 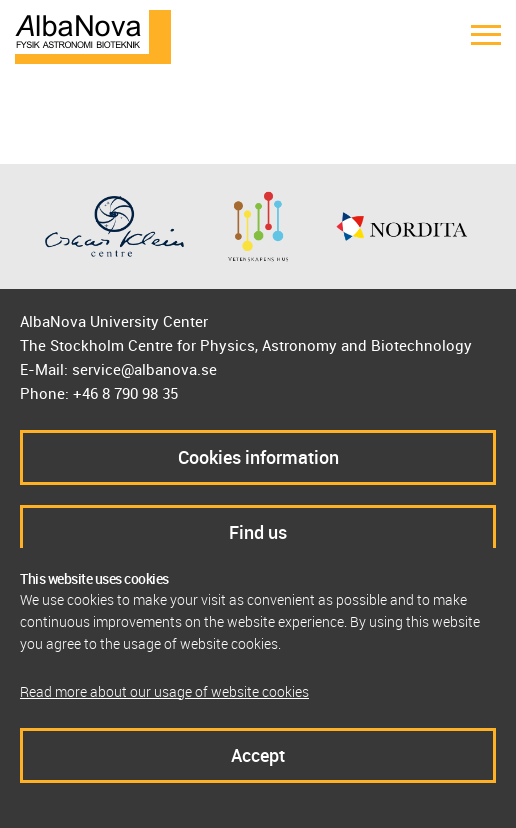 I want to click on Accept, so click(x=258, y=755).